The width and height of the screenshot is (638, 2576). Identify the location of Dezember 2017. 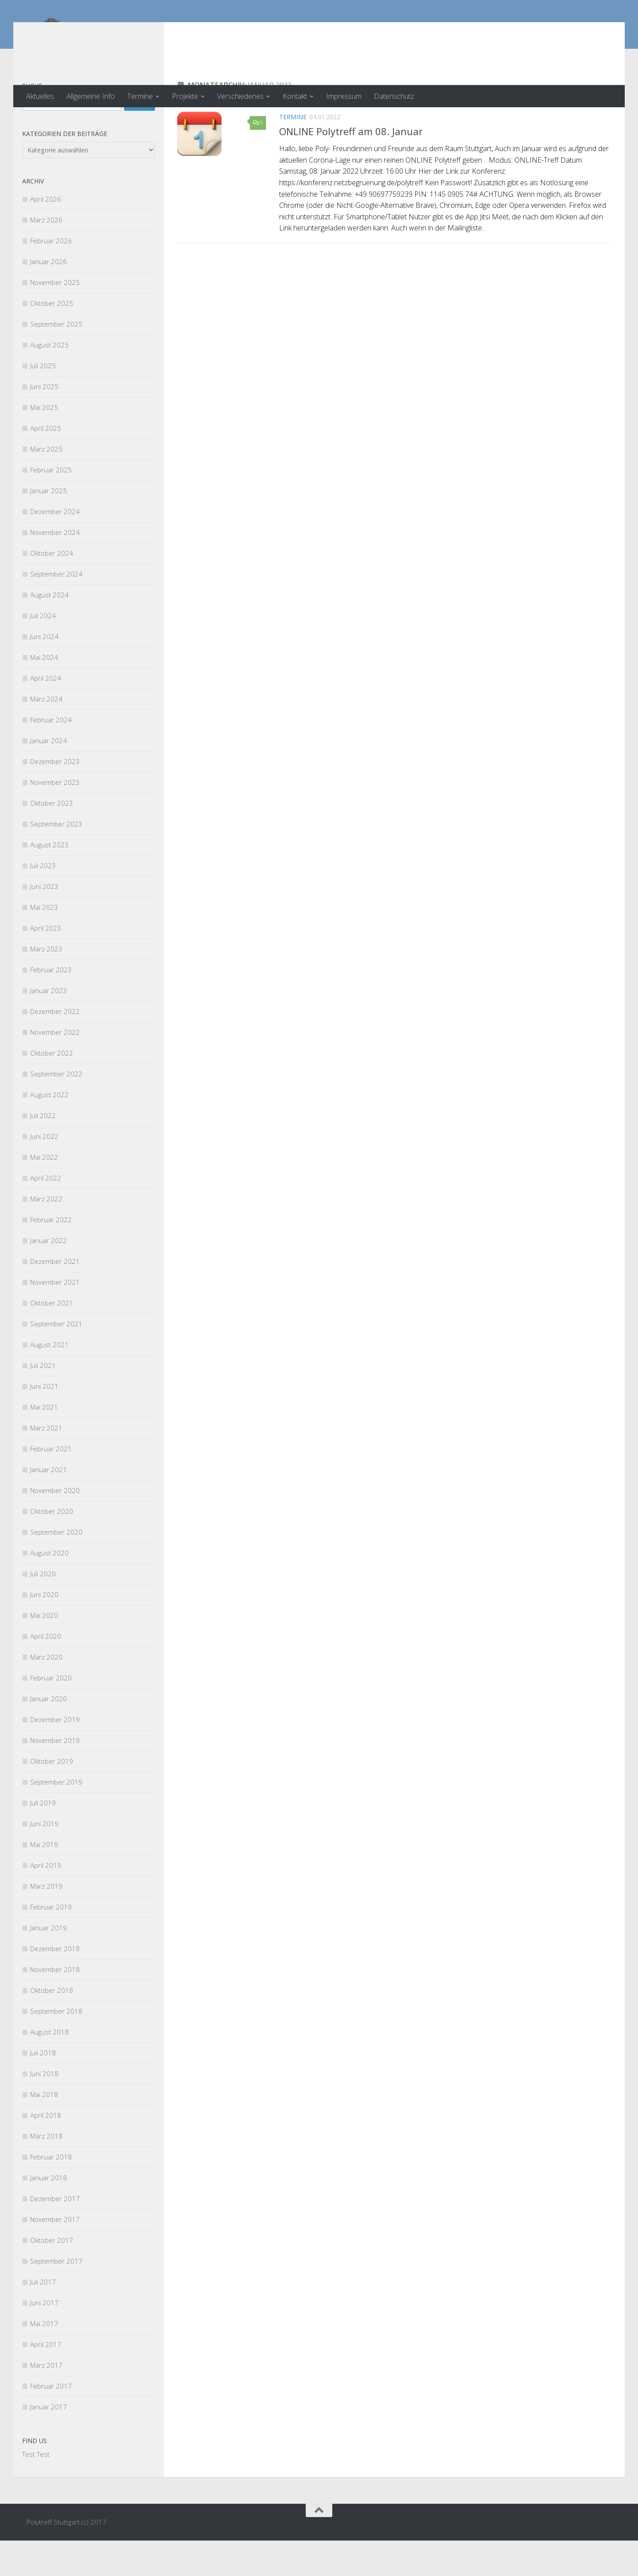
(55, 2233).